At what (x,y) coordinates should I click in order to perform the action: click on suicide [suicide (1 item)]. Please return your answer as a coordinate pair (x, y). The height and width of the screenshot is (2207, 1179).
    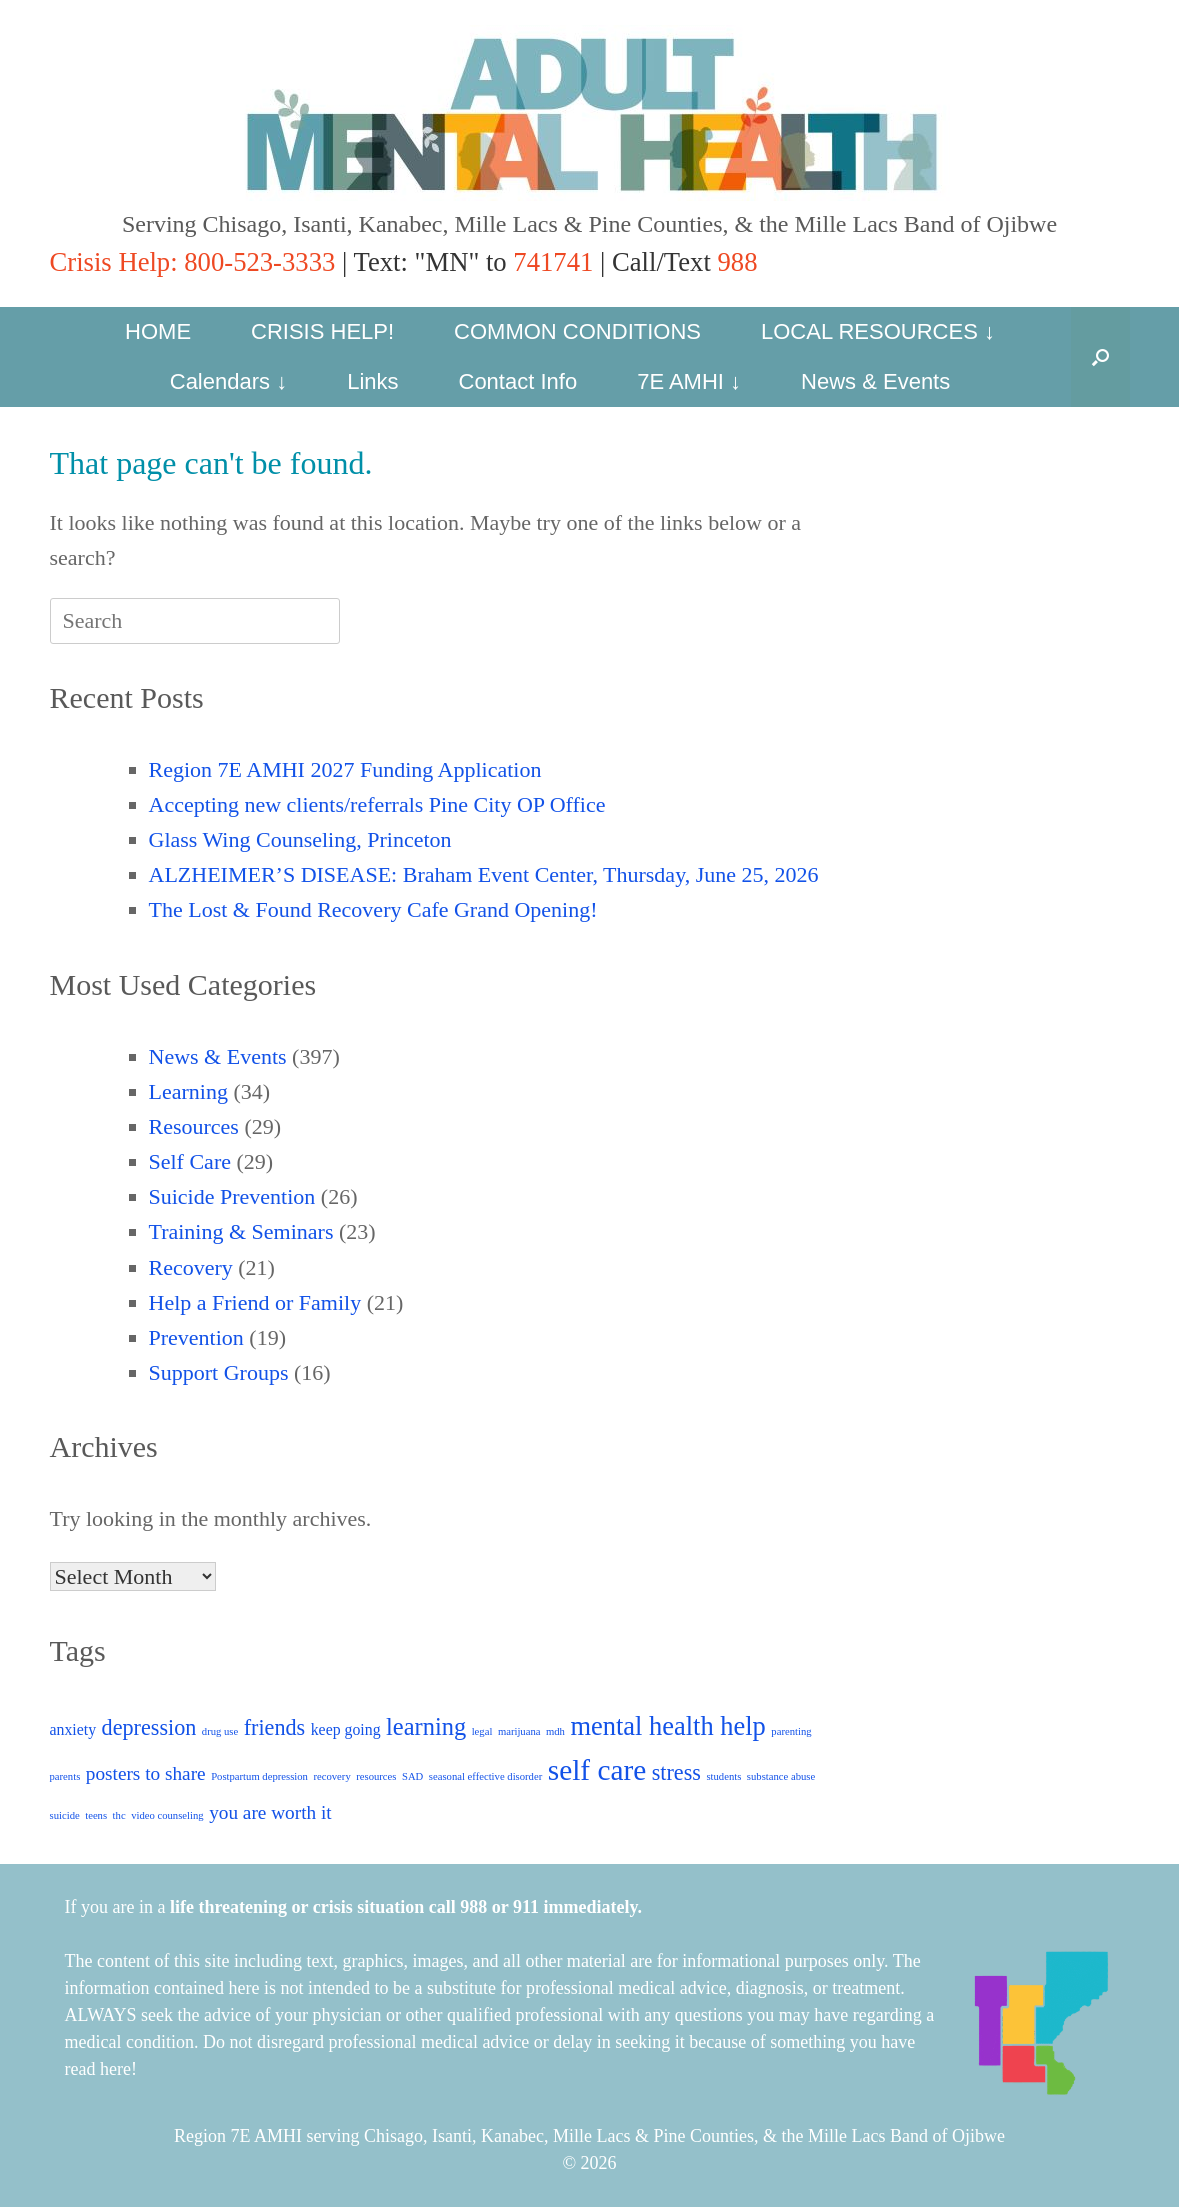
    Looking at the image, I should click on (65, 1815).